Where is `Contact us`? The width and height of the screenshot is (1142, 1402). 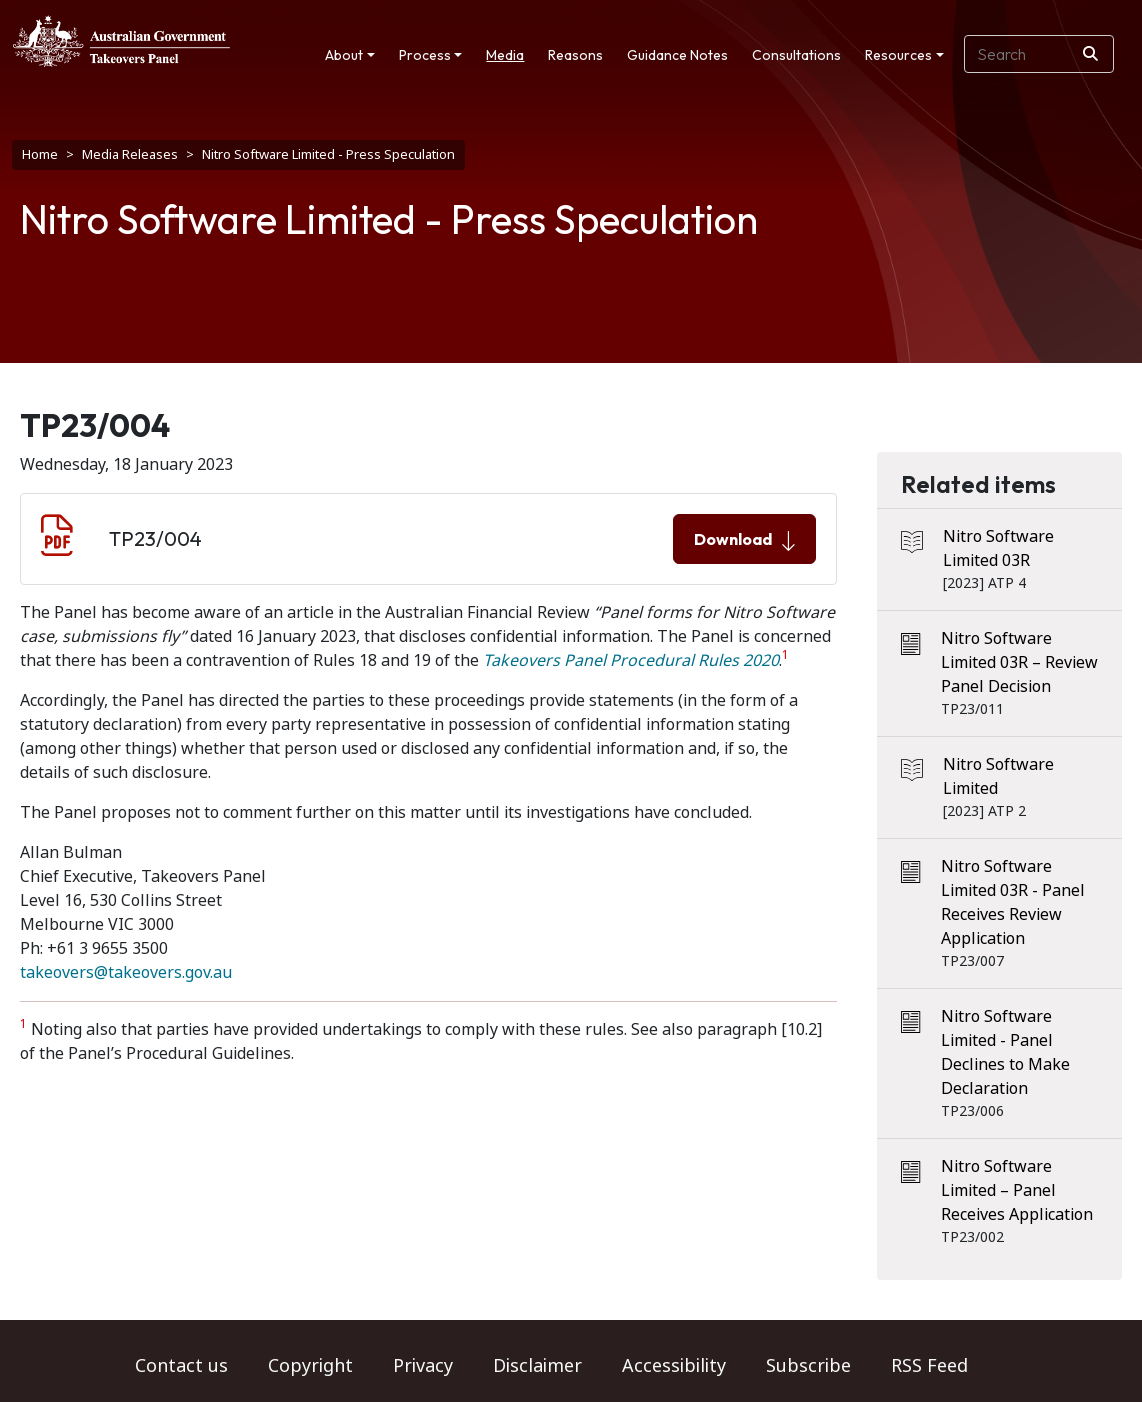
Contact us is located at coordinates (181, 1366).